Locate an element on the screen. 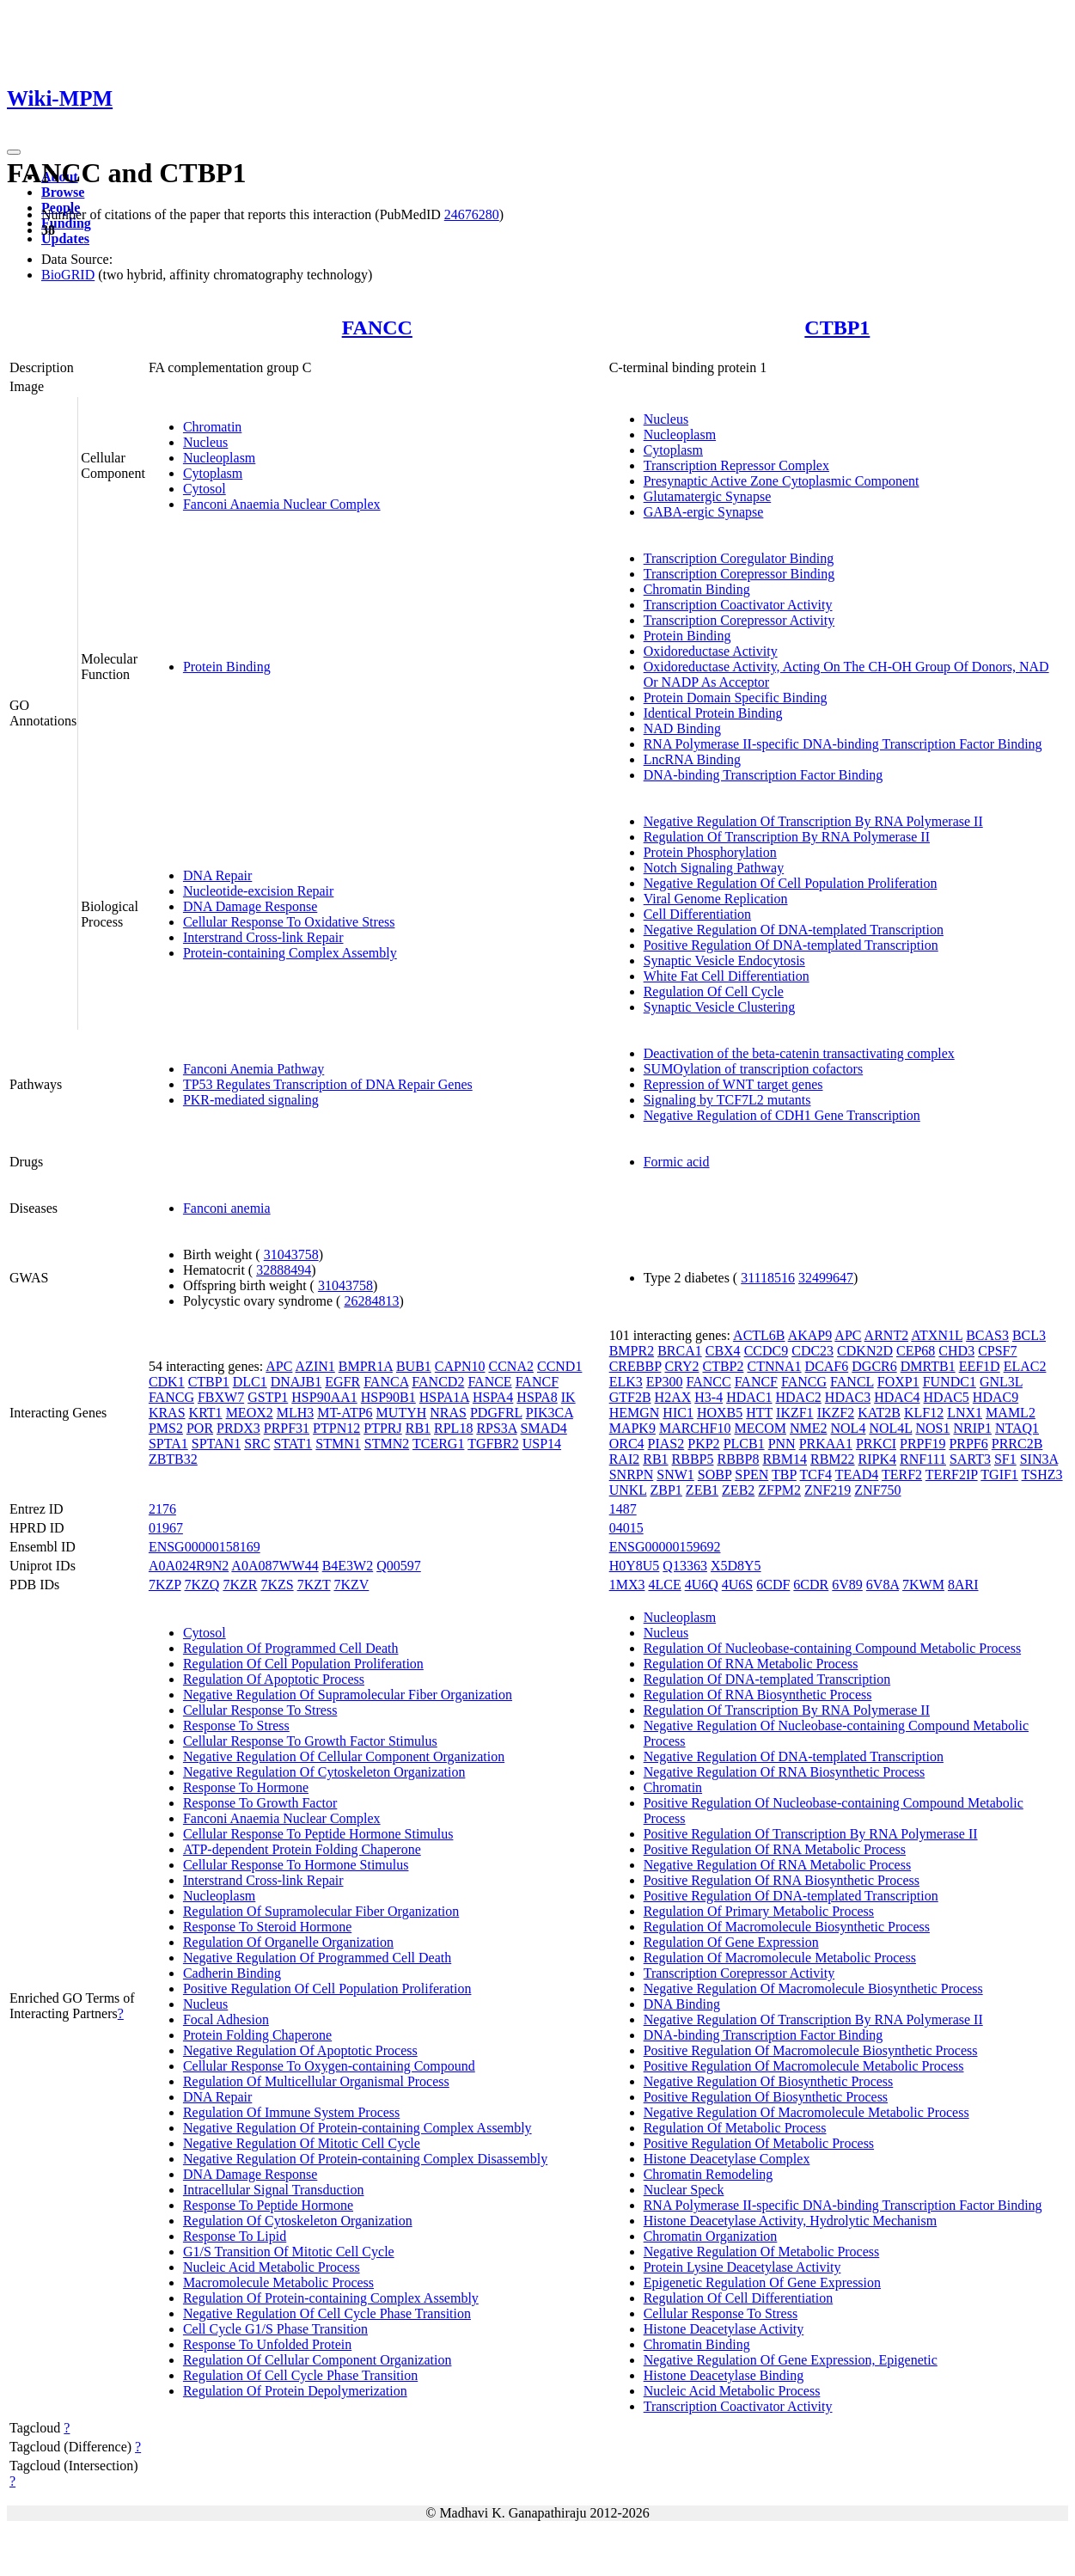  Cell Cycle G1/S Phase Transition is located at coordinates (275, 2329).